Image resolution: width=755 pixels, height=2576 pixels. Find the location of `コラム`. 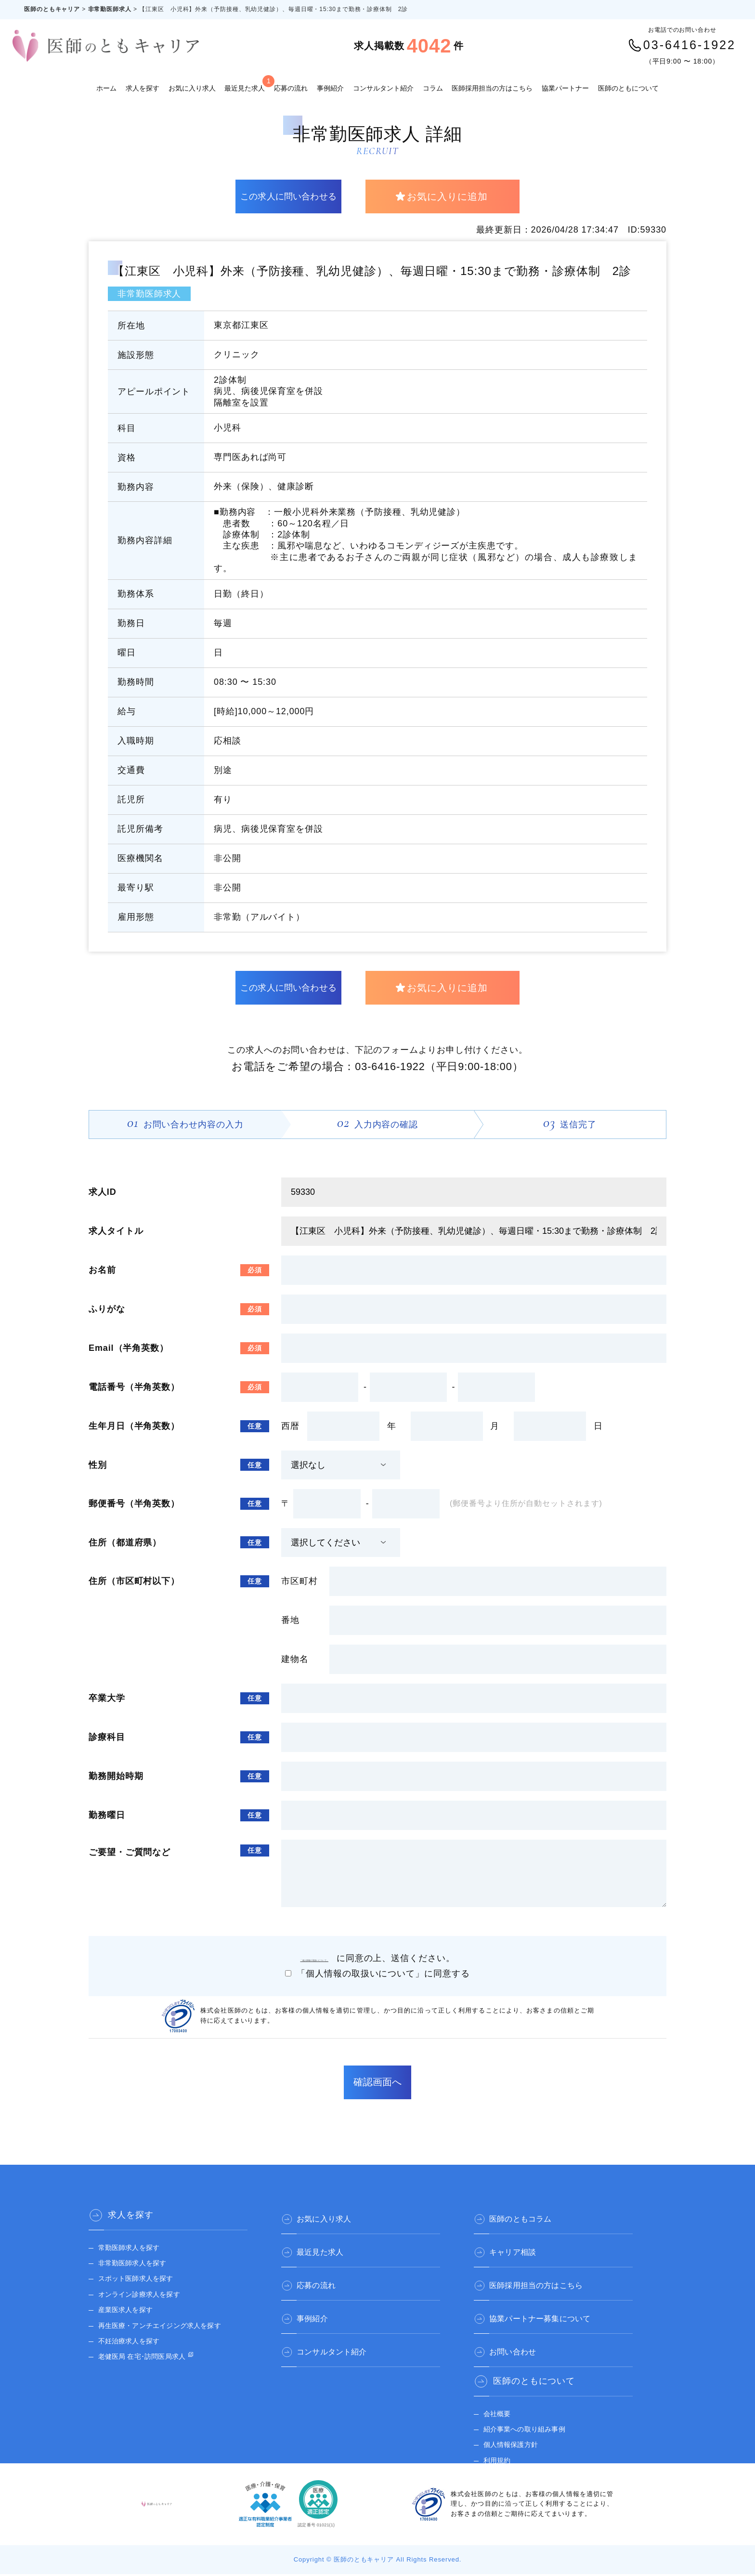

コラム is located at coordinates (433, 88).